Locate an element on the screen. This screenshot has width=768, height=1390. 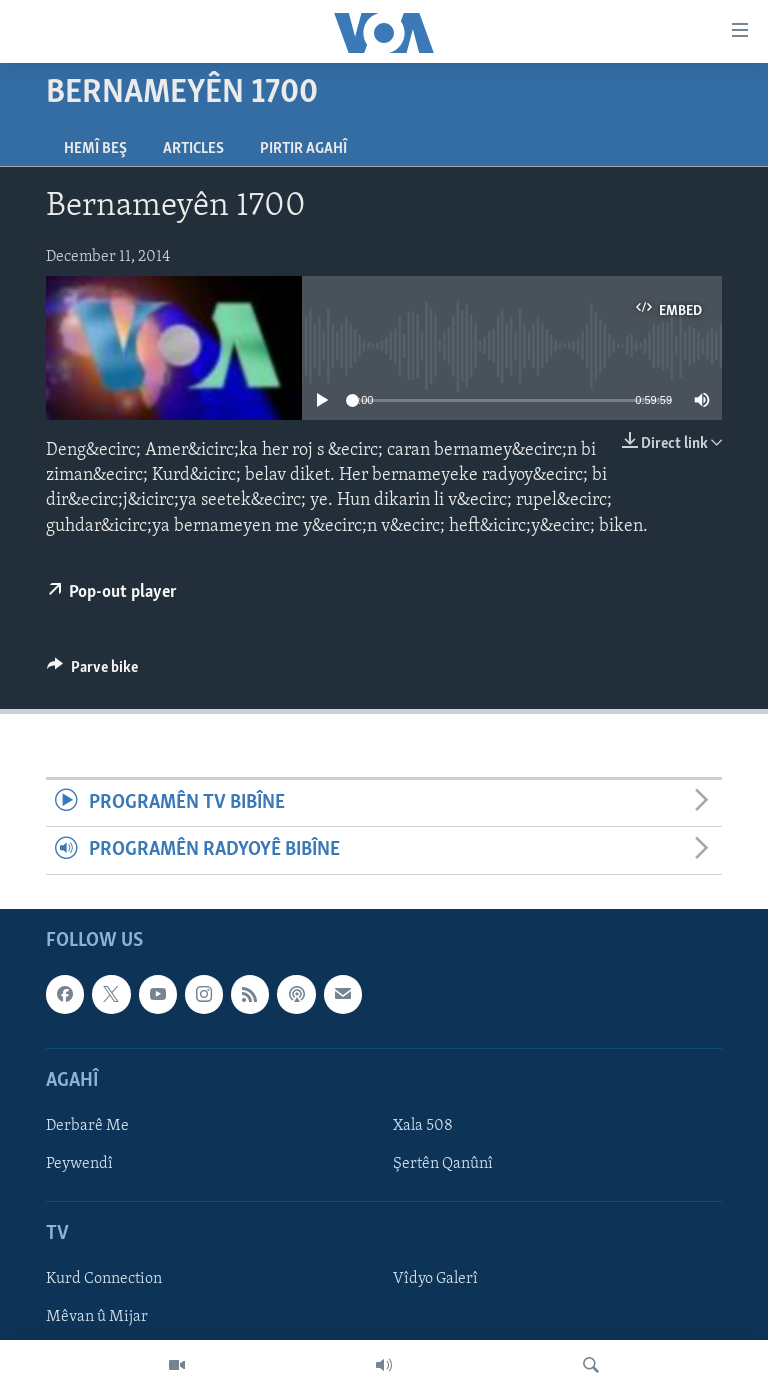
Articles is located at coordinates (193, 149).